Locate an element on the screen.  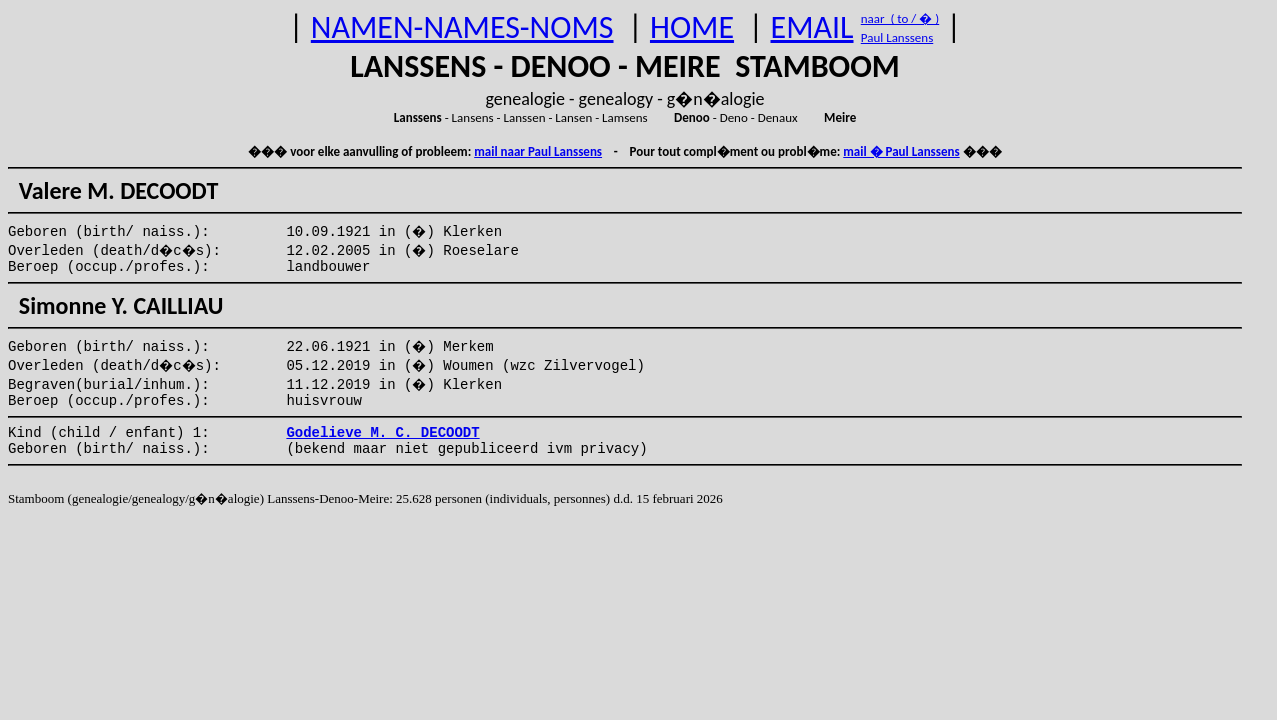
naar ( to / � ) is located at coordinates (900, 18).